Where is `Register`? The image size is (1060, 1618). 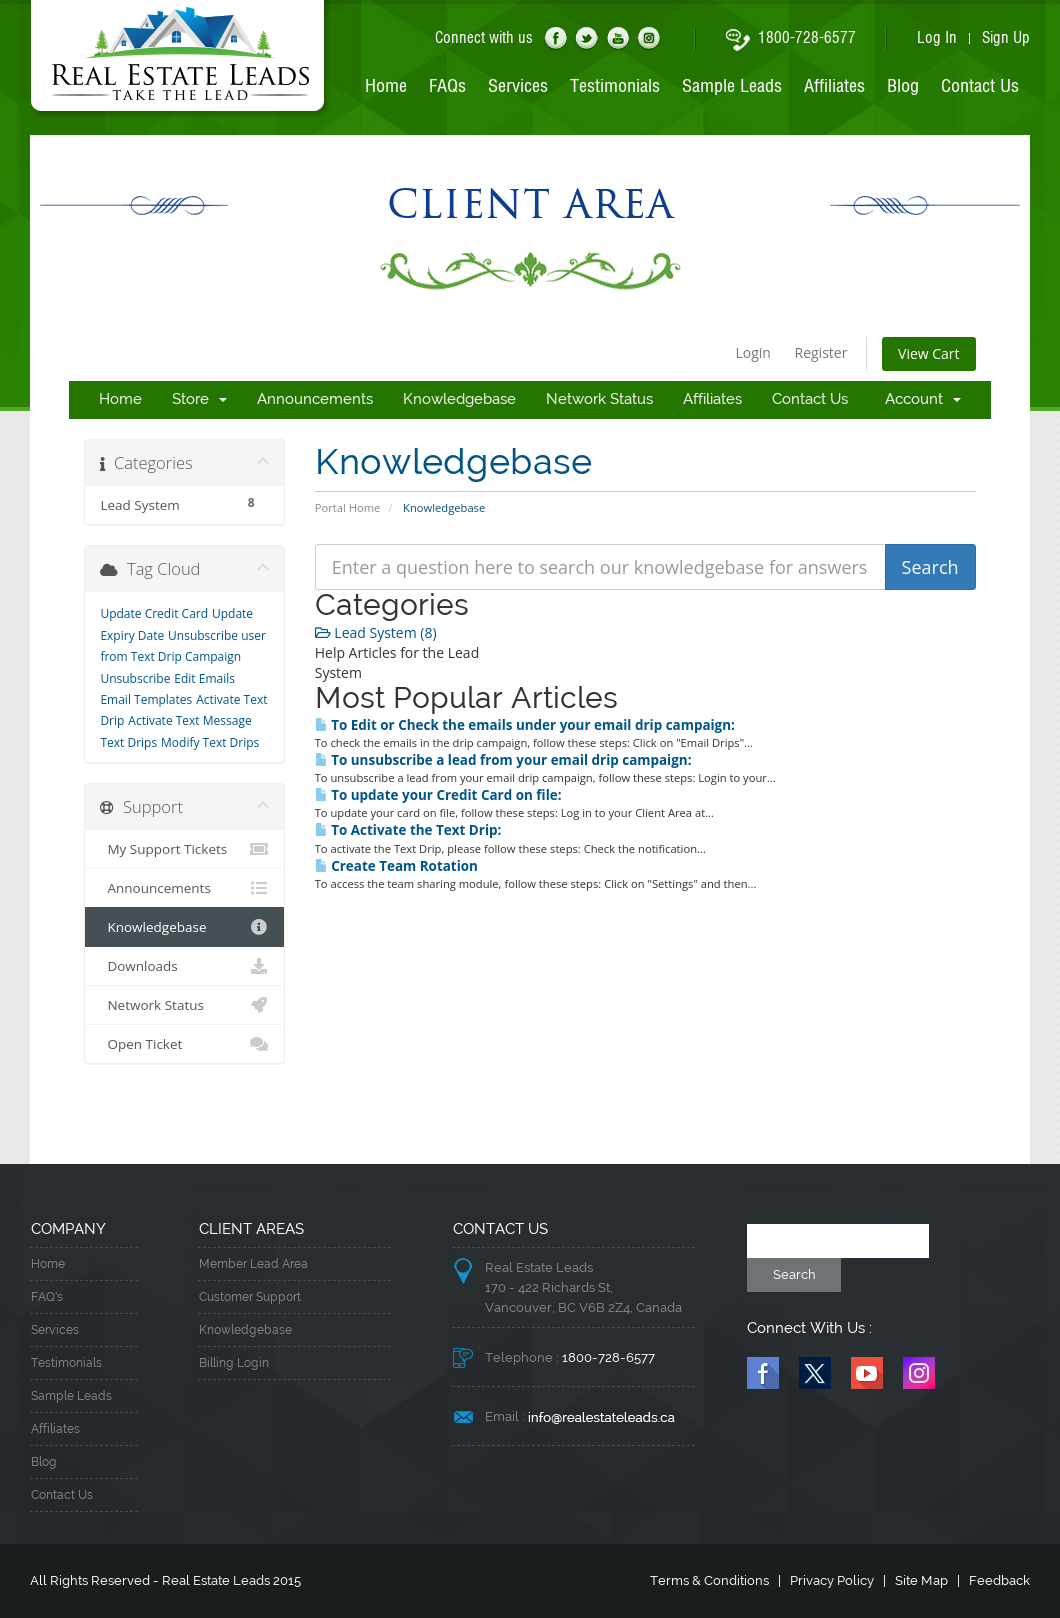 Register is located at coordinates (821, 352).